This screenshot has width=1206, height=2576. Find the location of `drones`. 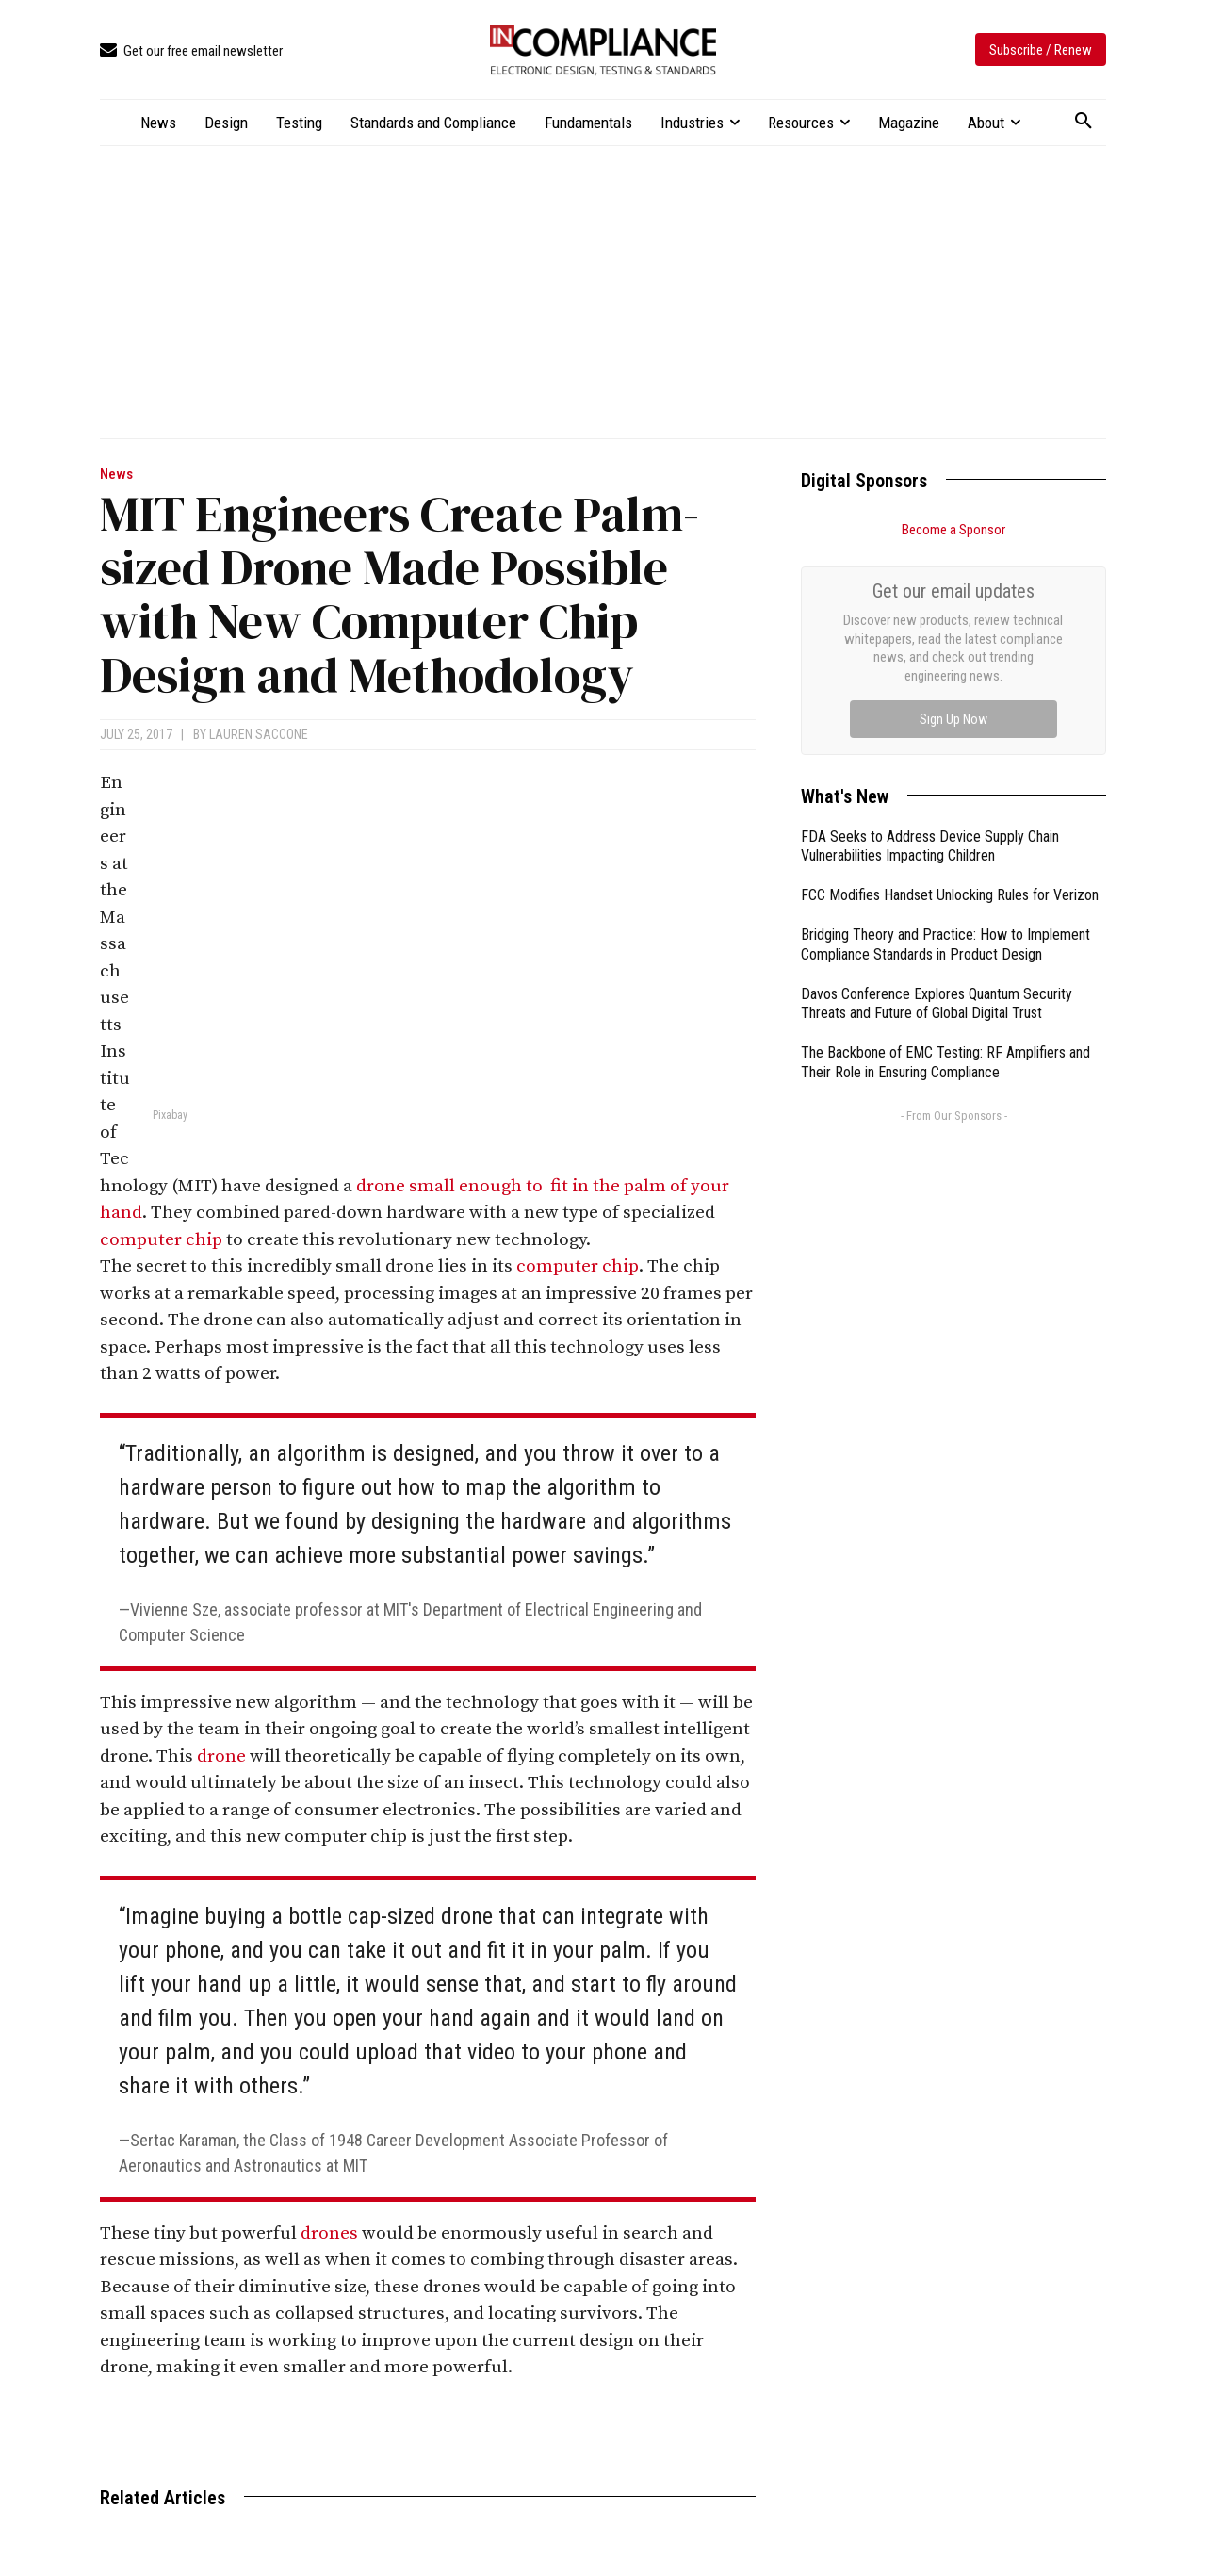

drones is located at coordinates (329, 2233).